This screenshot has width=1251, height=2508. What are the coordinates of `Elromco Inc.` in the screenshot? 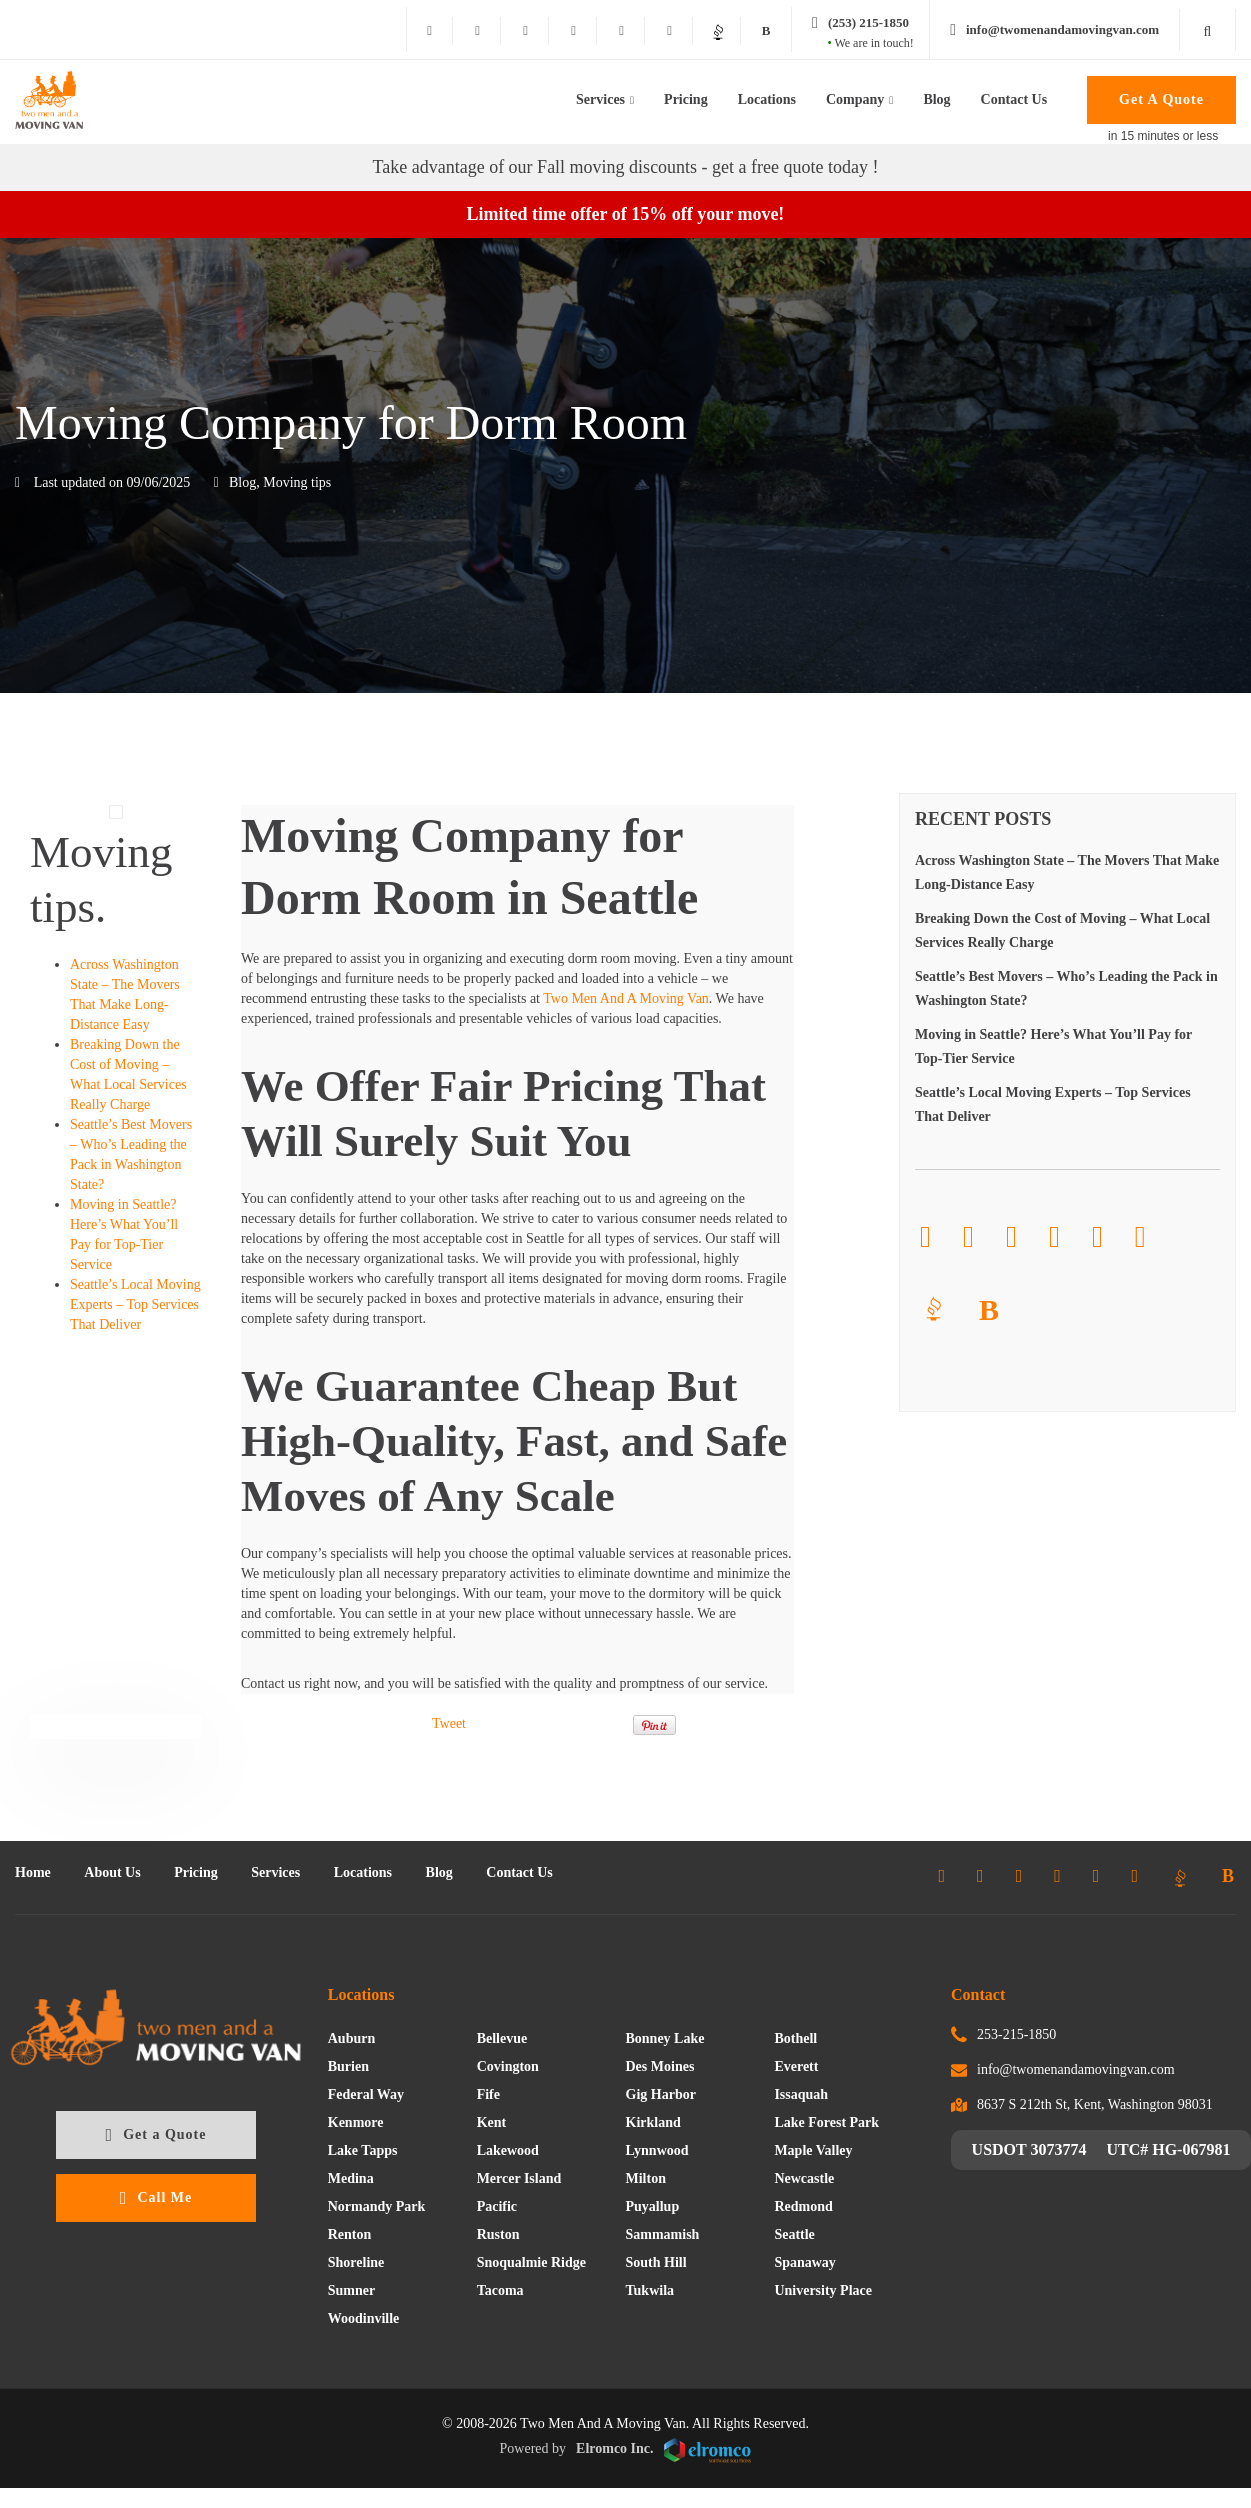 It's located at (663, 2450).